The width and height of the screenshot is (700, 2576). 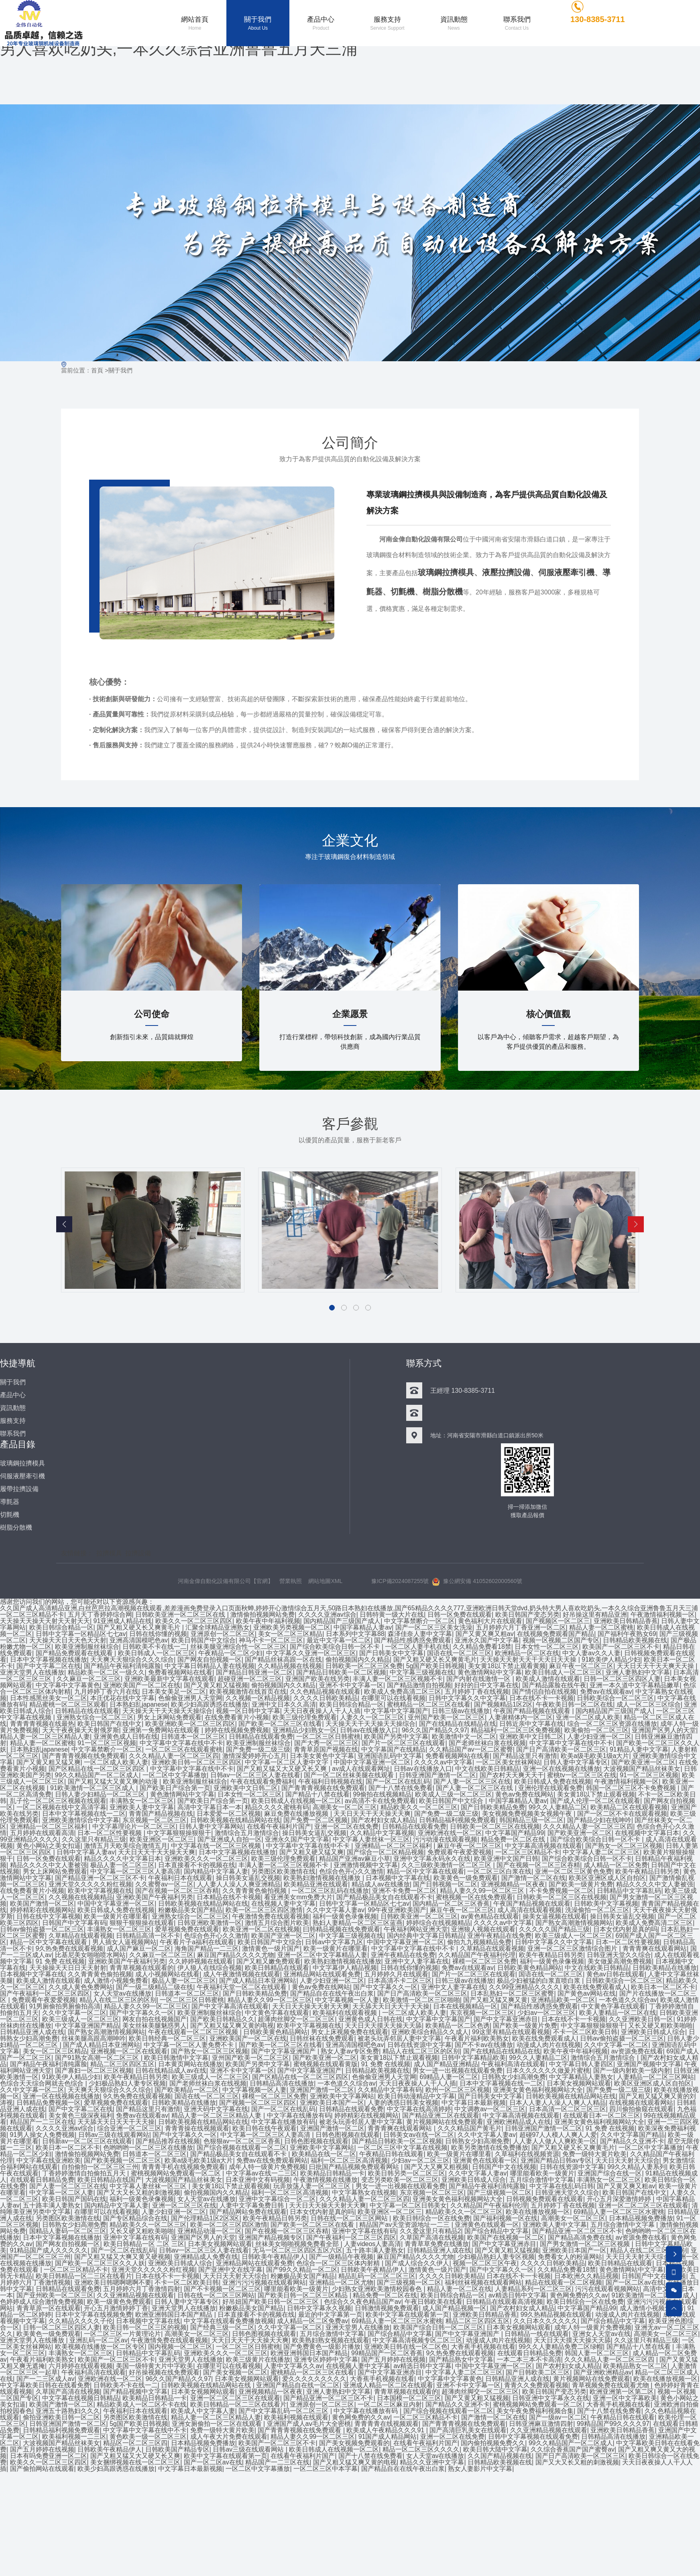 I want to click on 欧美亚洲一区二区在线视频, so click(x=261, y=1930).